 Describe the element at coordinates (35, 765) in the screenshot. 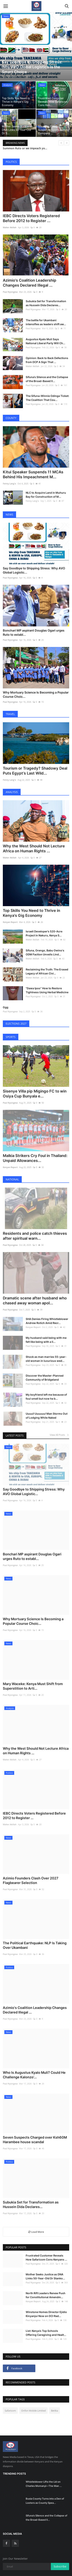

I see `Tourism or Tragedy? Shadowy Deal Puts Egypt’s Last Wild...` at that location.